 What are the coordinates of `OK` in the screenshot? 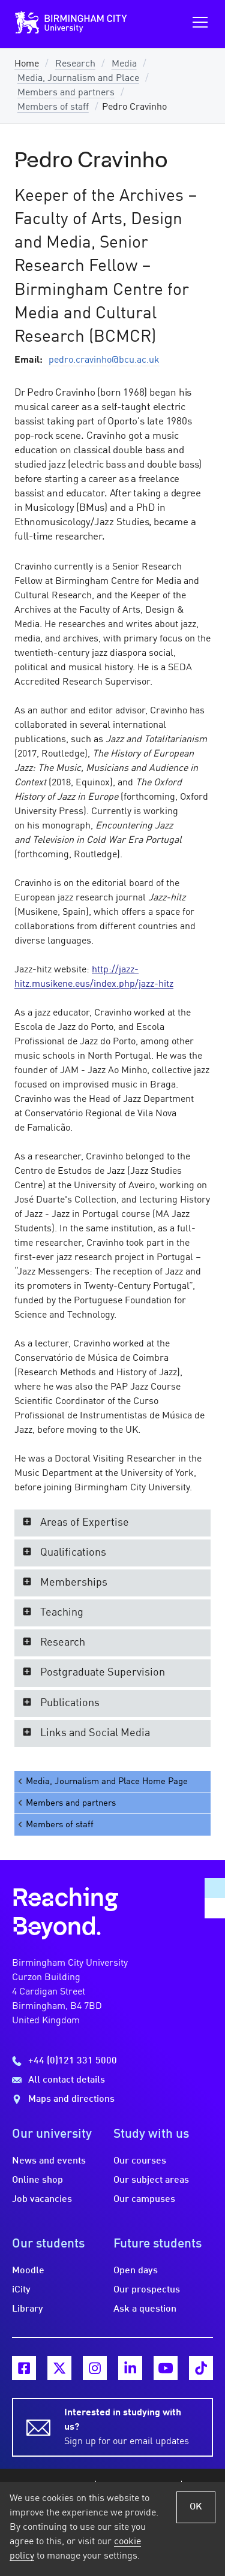 It's located at (196, 2507).